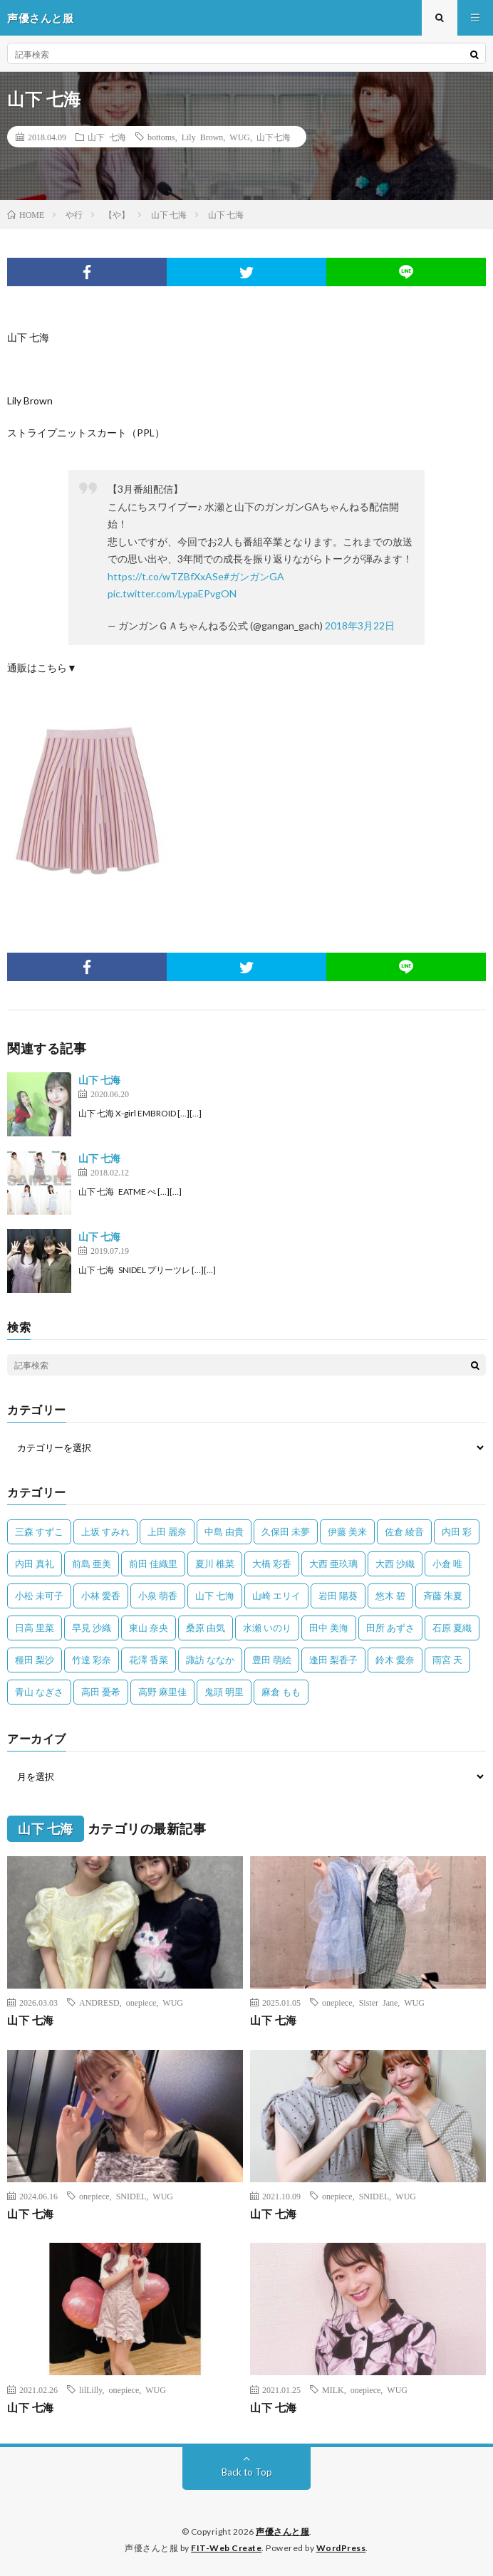 The width and height of the screenshot is (493, 2576). Describe the element at coordinates (390, 1627) in the screenshot. I see `田所 あずさ [田所 あずさ (30個の項目)]` at that location.